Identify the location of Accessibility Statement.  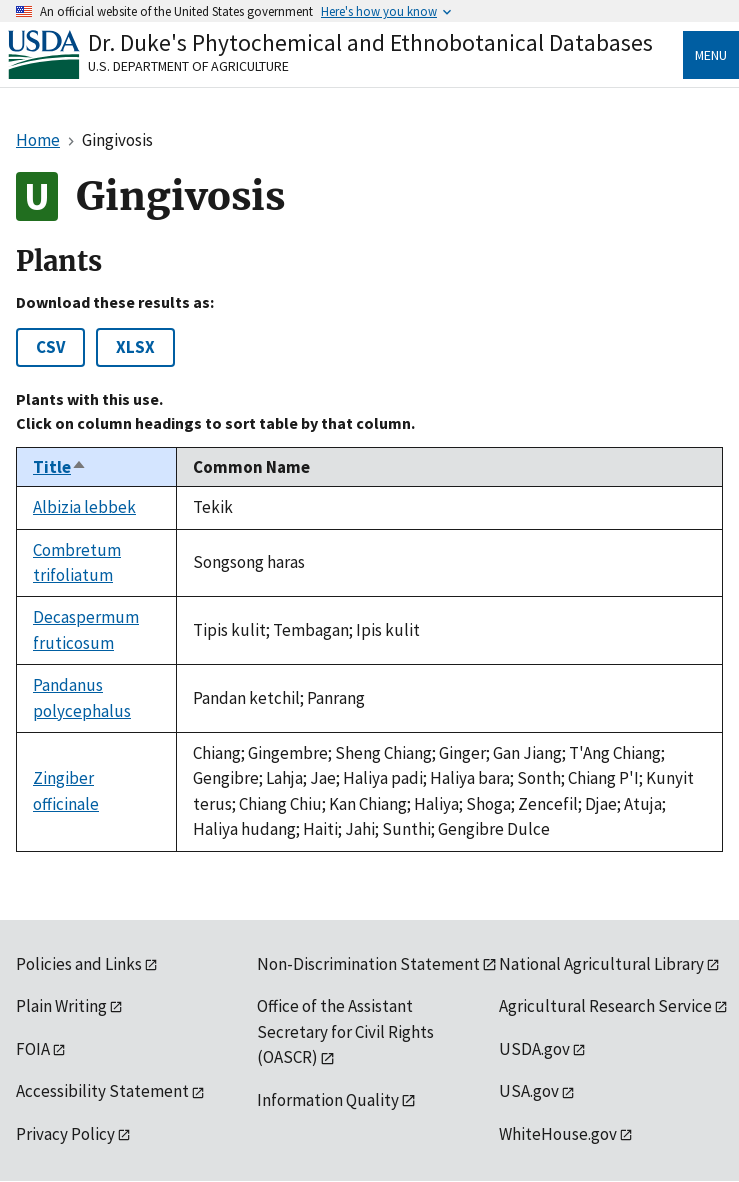
(102, 1091).